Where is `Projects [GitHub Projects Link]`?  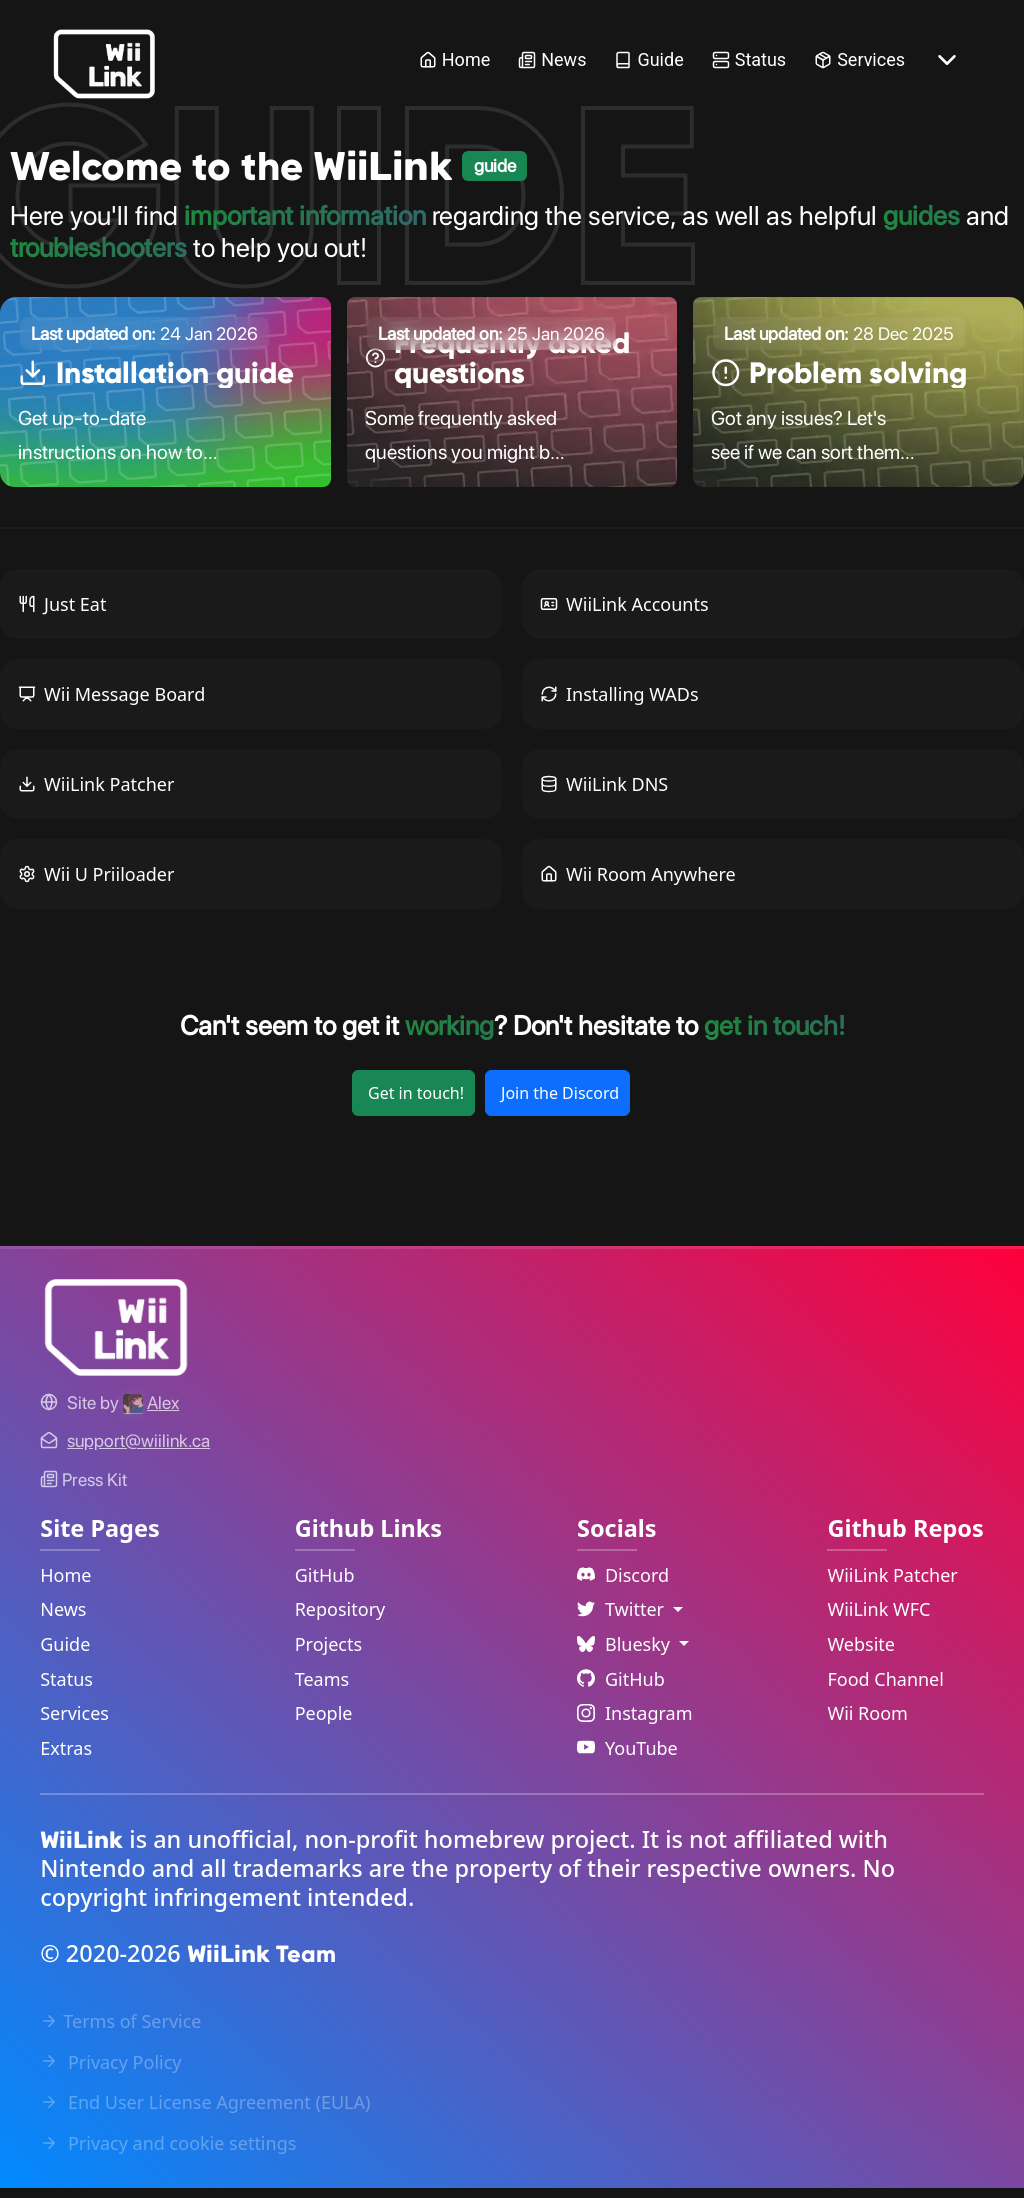 Projects [GitHub Projects Link] is located at coordinates (328, 1653).